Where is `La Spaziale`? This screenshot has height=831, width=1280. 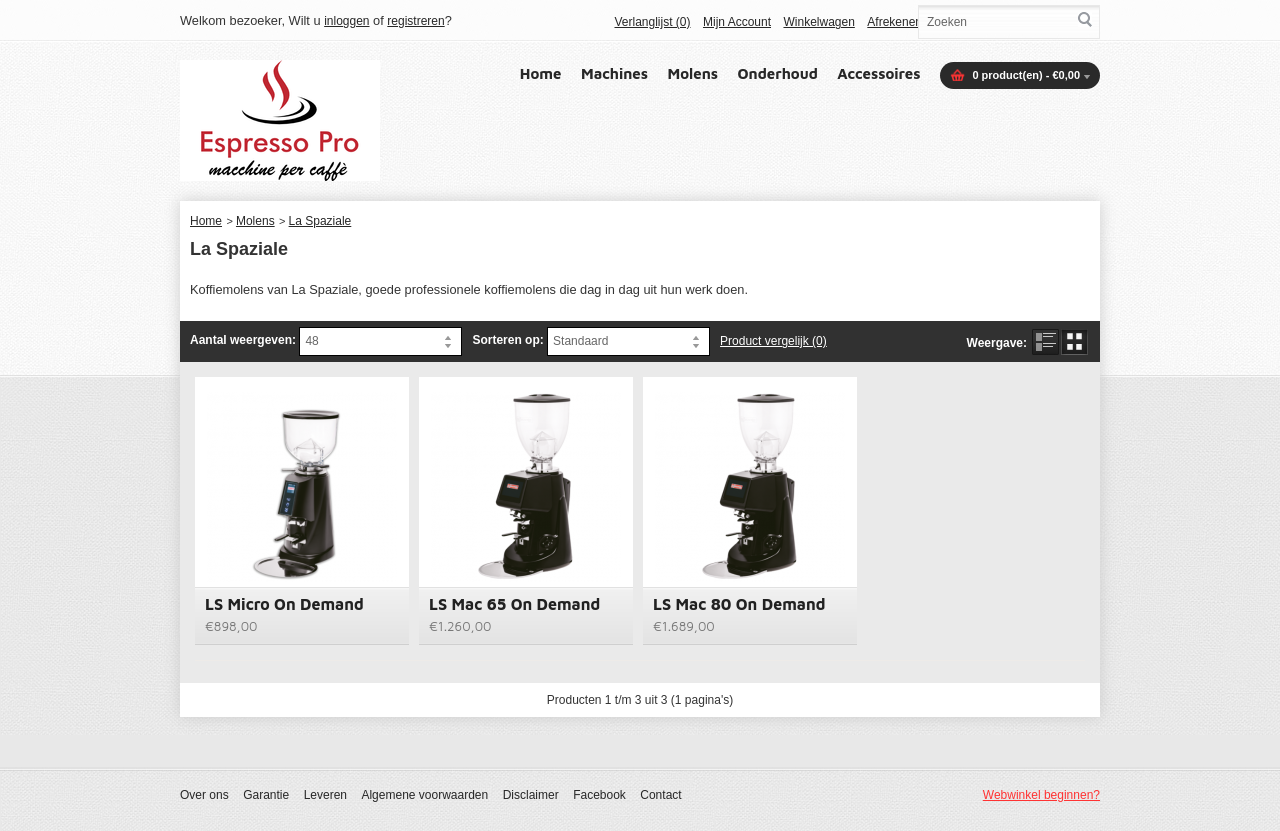
La Spaziale is located at coordinates (320, 221).